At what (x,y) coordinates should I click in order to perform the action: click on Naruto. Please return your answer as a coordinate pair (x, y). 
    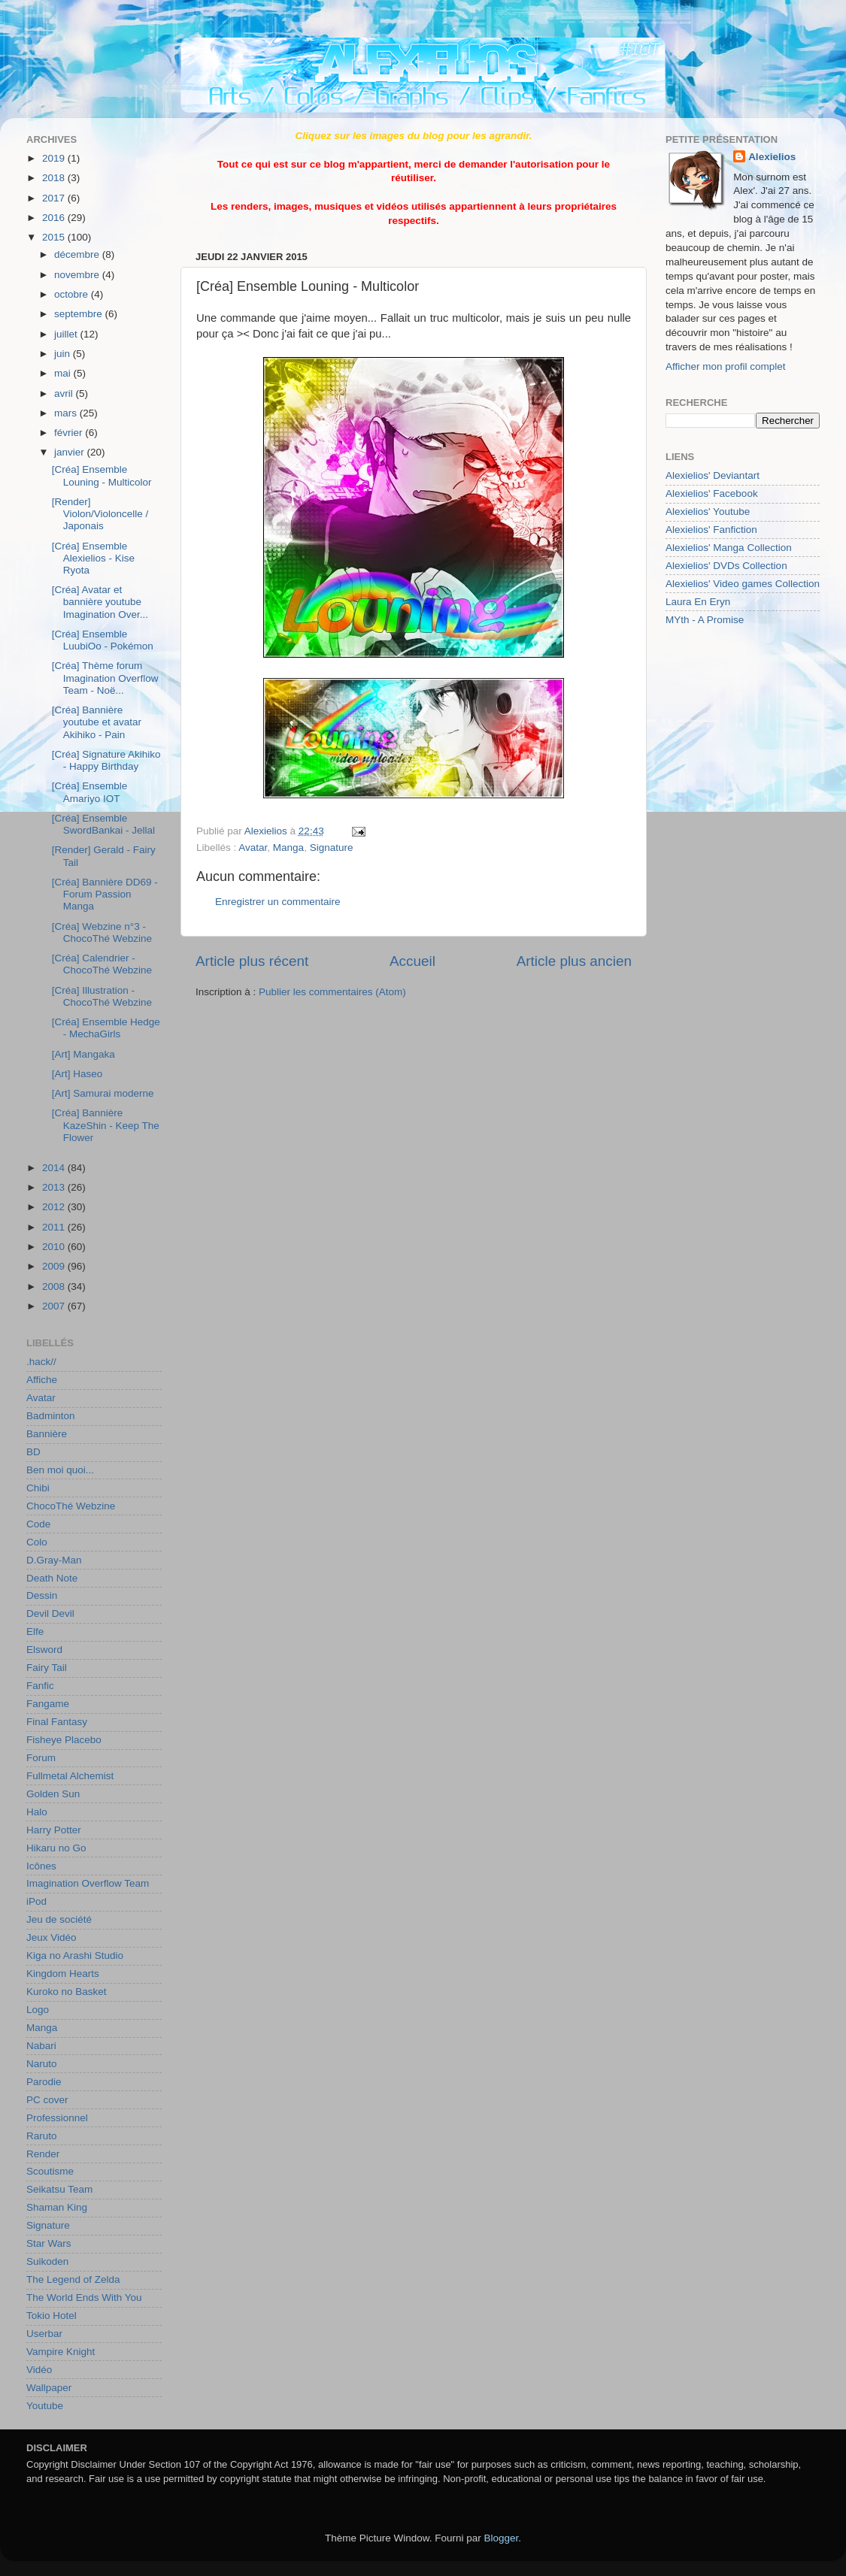
    Looking at the image, I should click on (41, 2063).